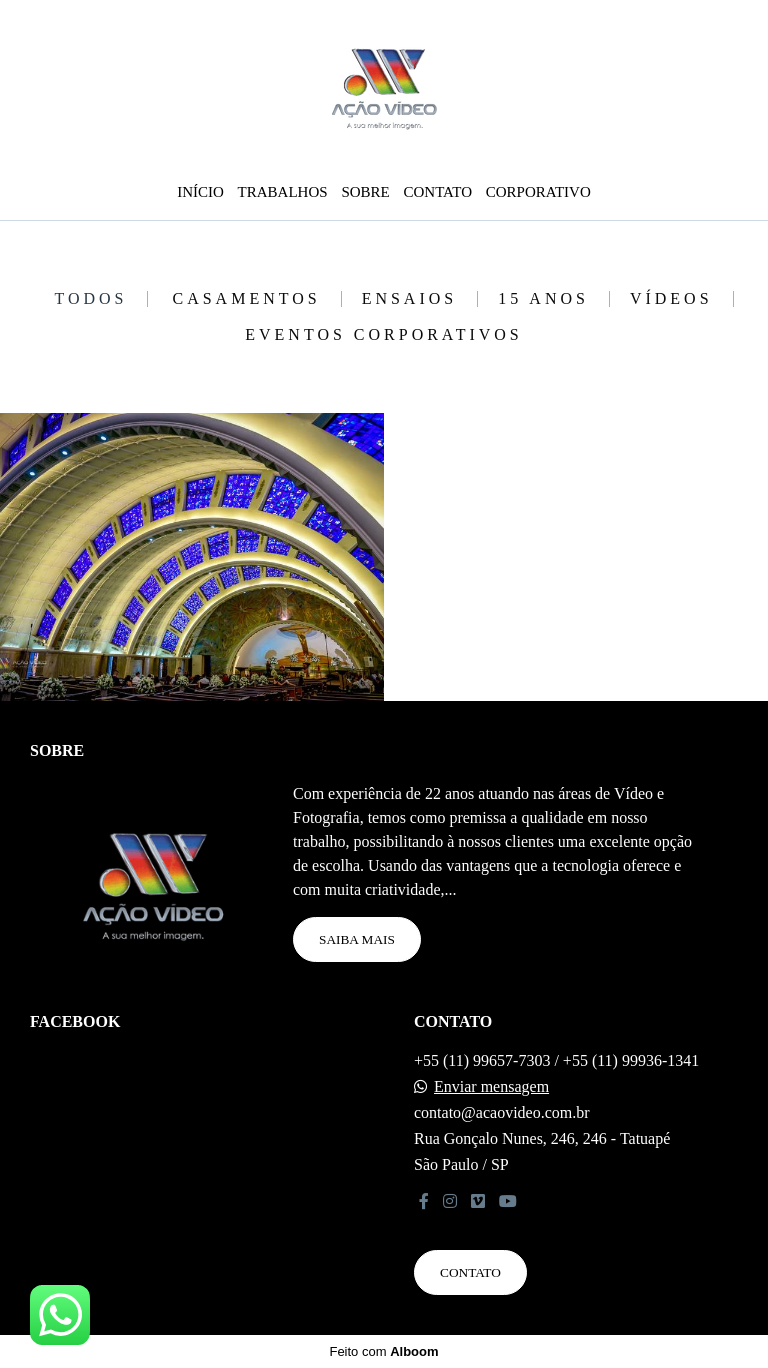  Describe the element at coordinates (246, 299) in the screenshot. I see `CASAMENTOS` at that location.